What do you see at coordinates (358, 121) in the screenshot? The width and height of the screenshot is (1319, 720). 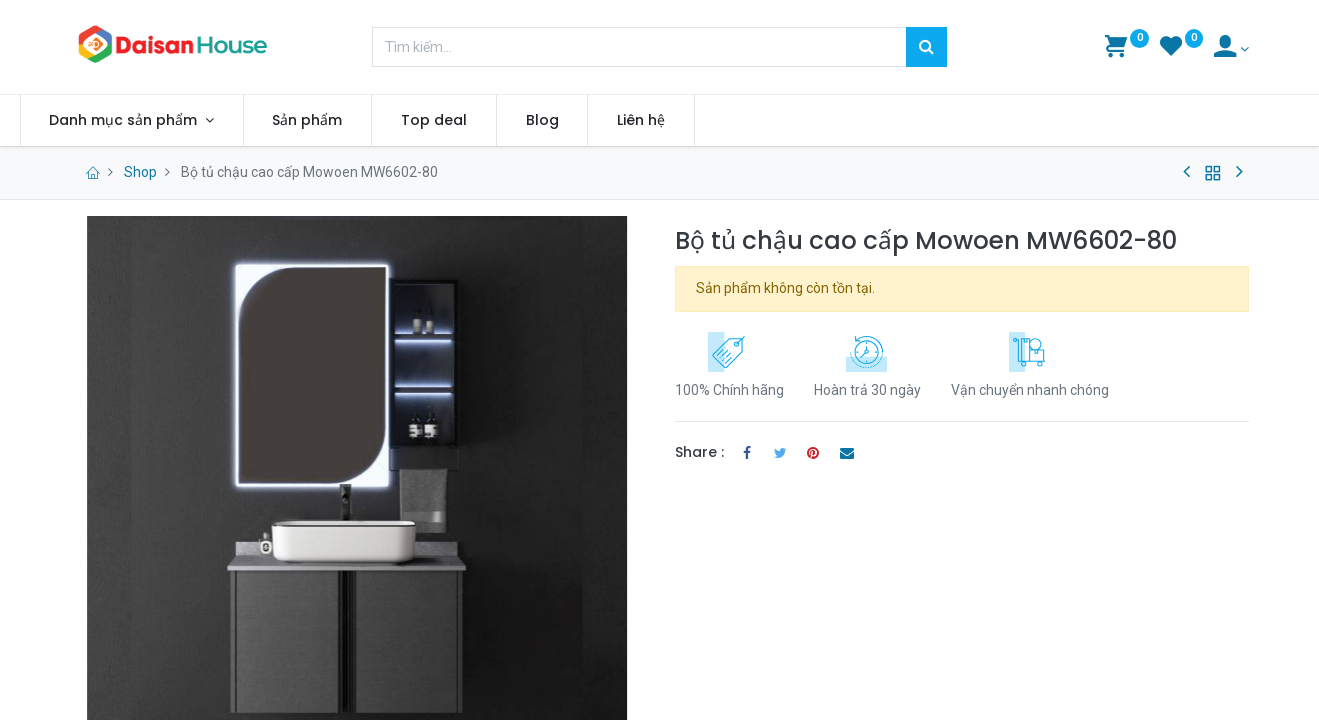 I see `[menuitem]` at bounding box center [358, 121].